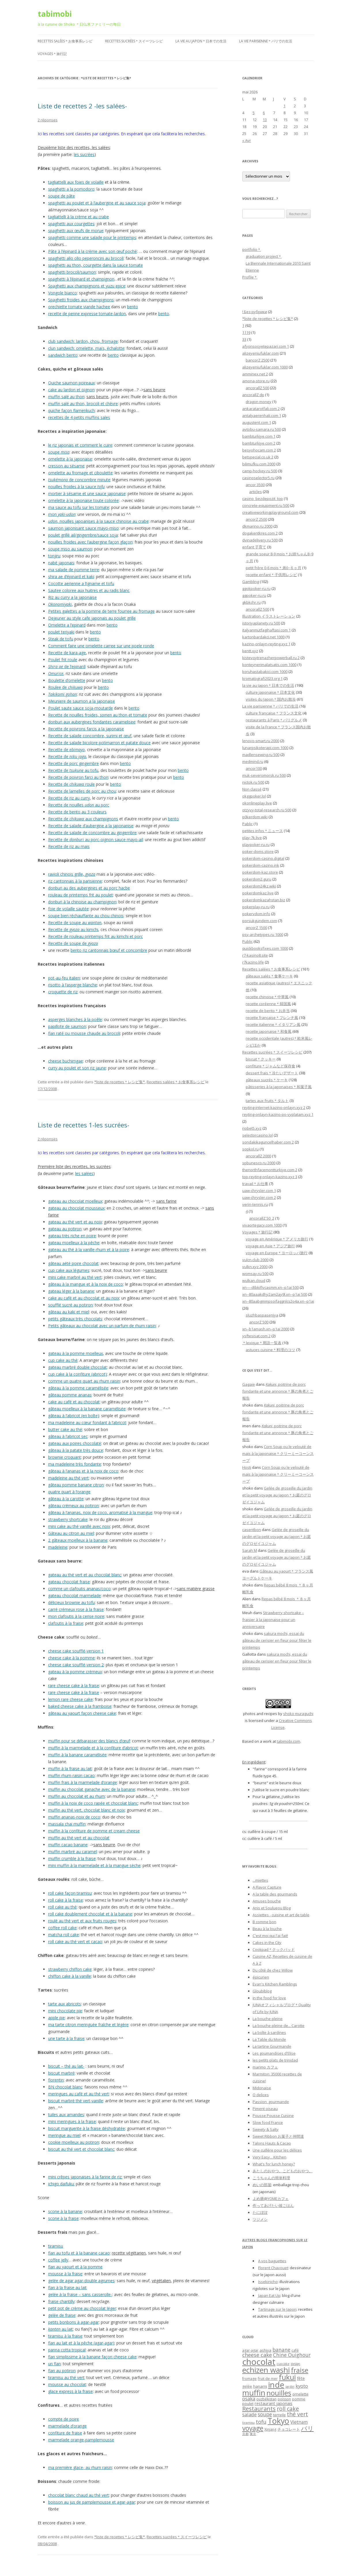  Describe the element at coordinates (98, 521) in the screenshot. I see `, nouilles japoanises à la sauce chinoise au crabe` at that location.